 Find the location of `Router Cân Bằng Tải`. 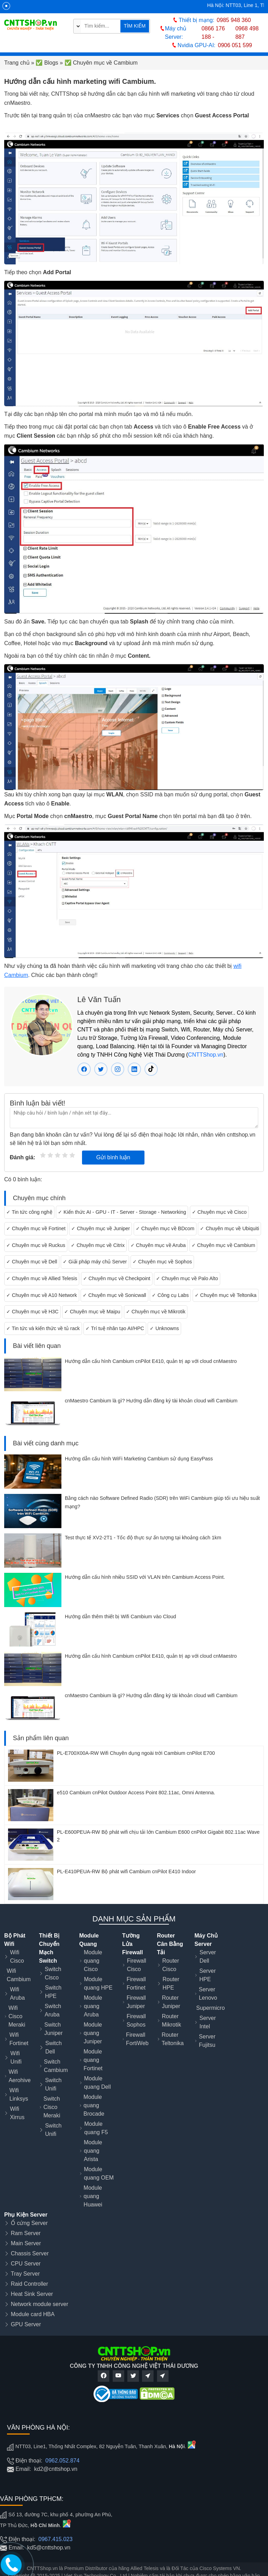

Router Cân Bằng Tải is located at coordinates (170, 1944).